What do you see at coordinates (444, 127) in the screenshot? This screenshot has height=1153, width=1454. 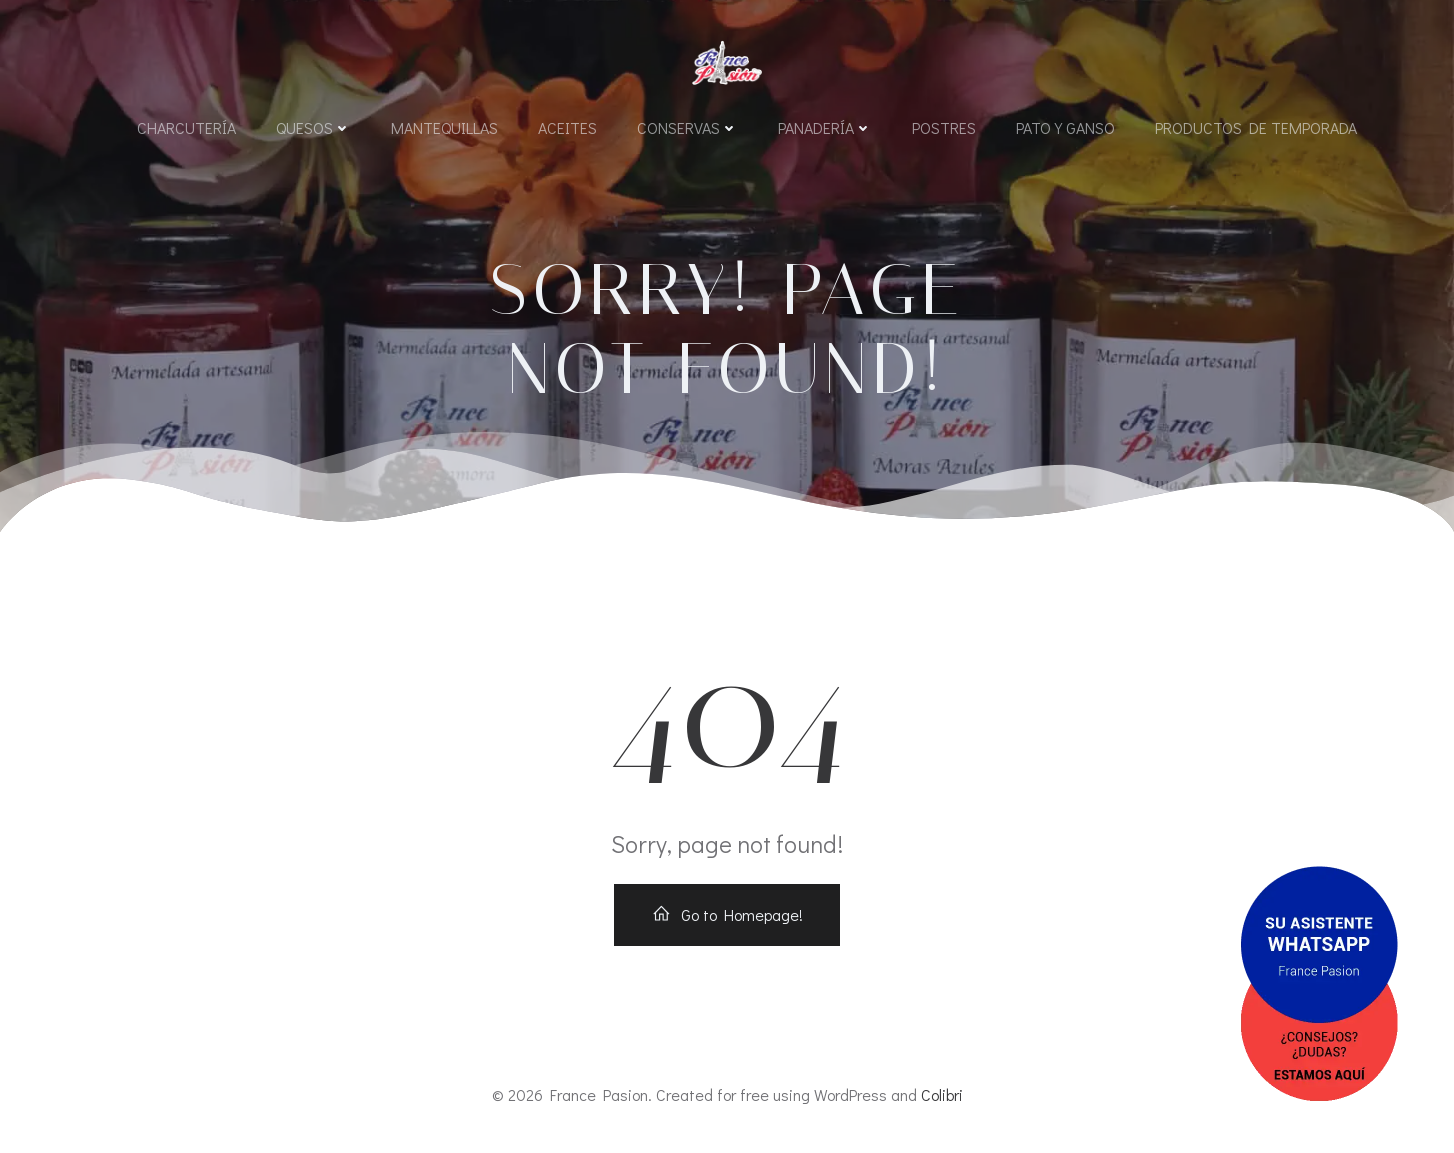 I see `Mantequillas` at bounding box center [444, 127].